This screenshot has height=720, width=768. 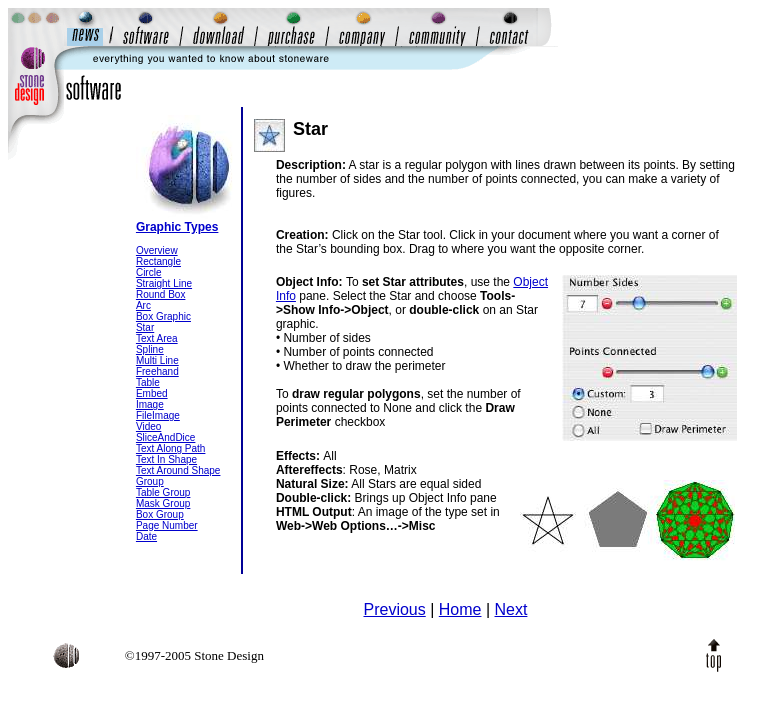 I want to click on Page Number, so click(x=167, y=525).